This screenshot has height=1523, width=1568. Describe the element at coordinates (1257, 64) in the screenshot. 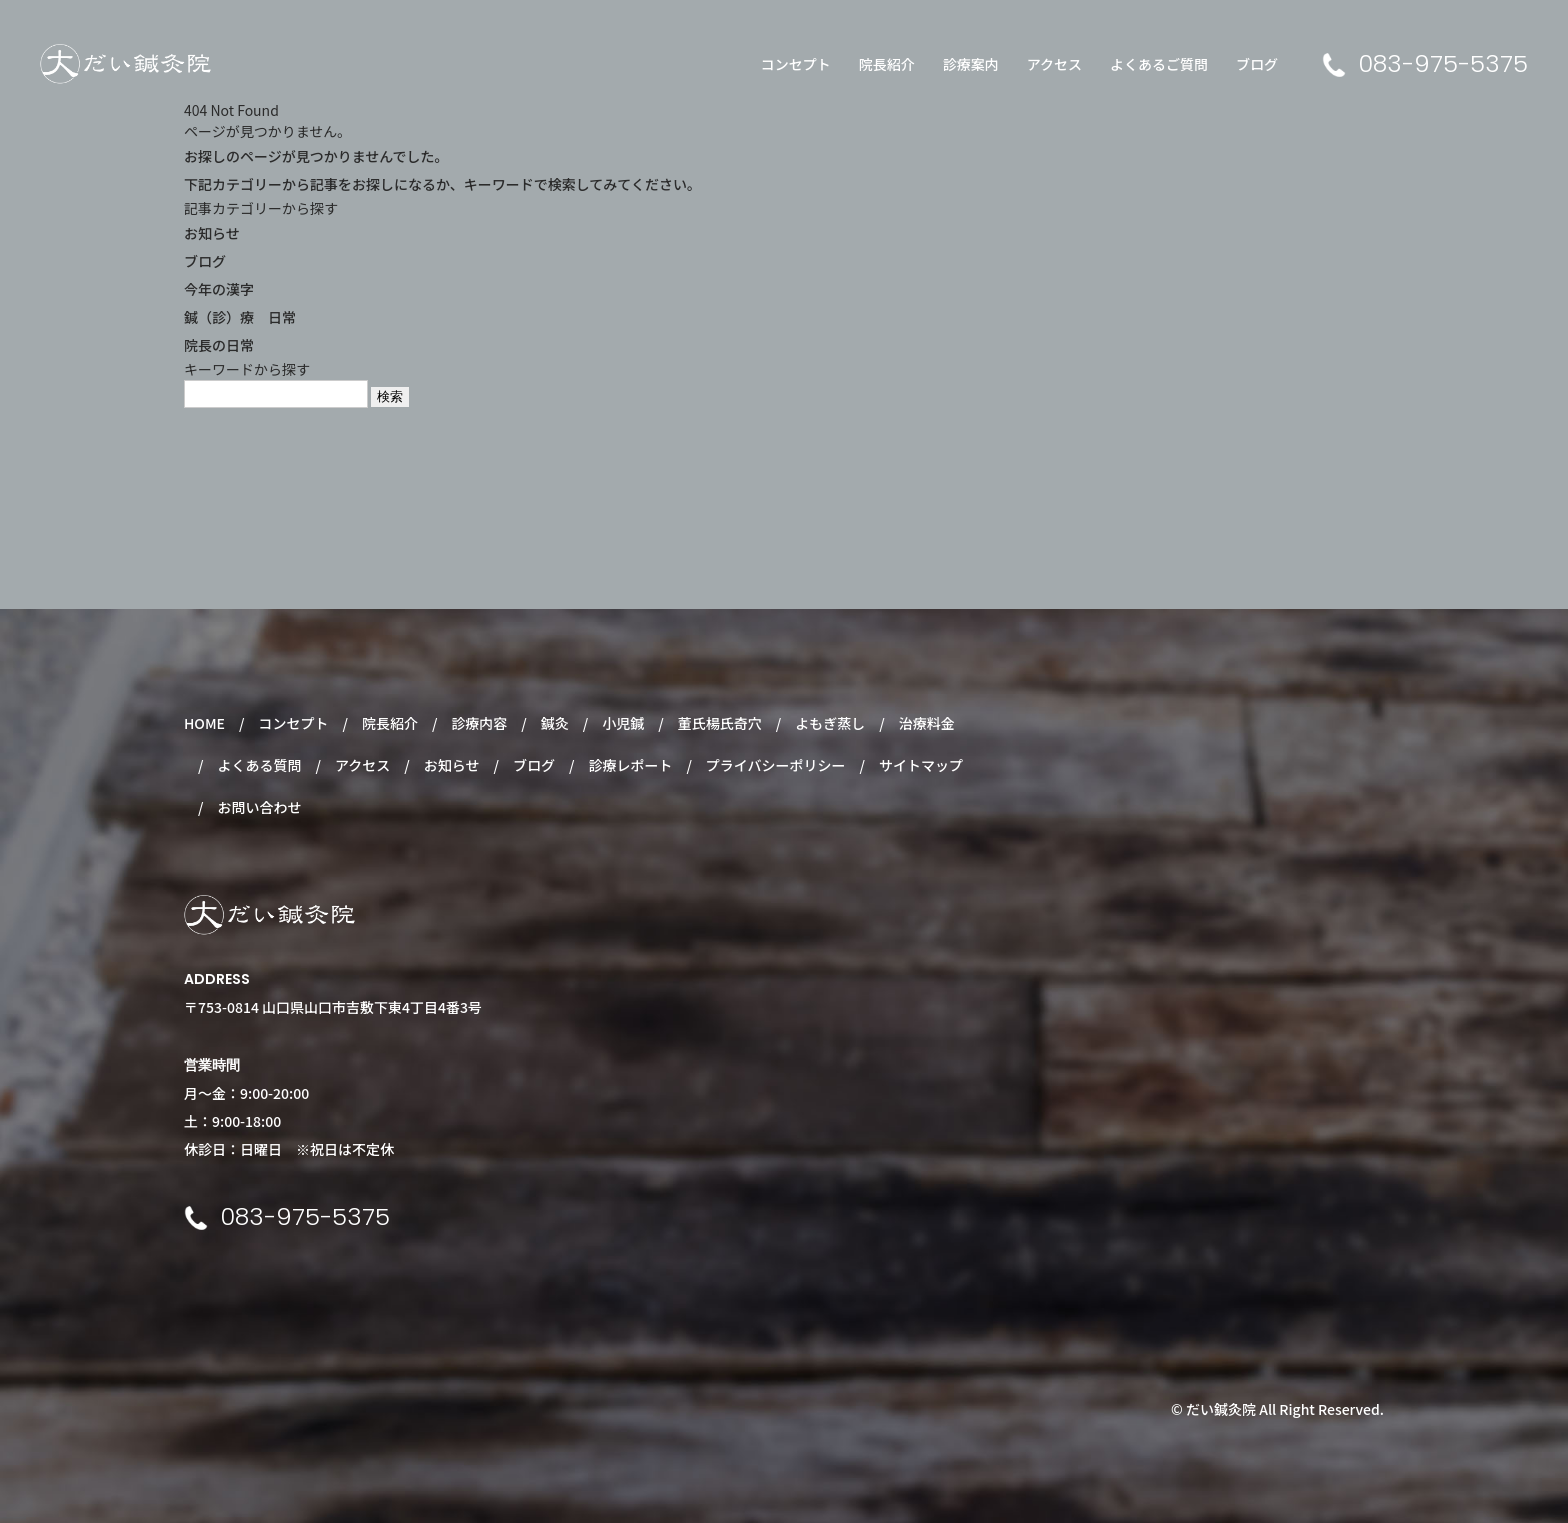

I see `ブログ` at that location.